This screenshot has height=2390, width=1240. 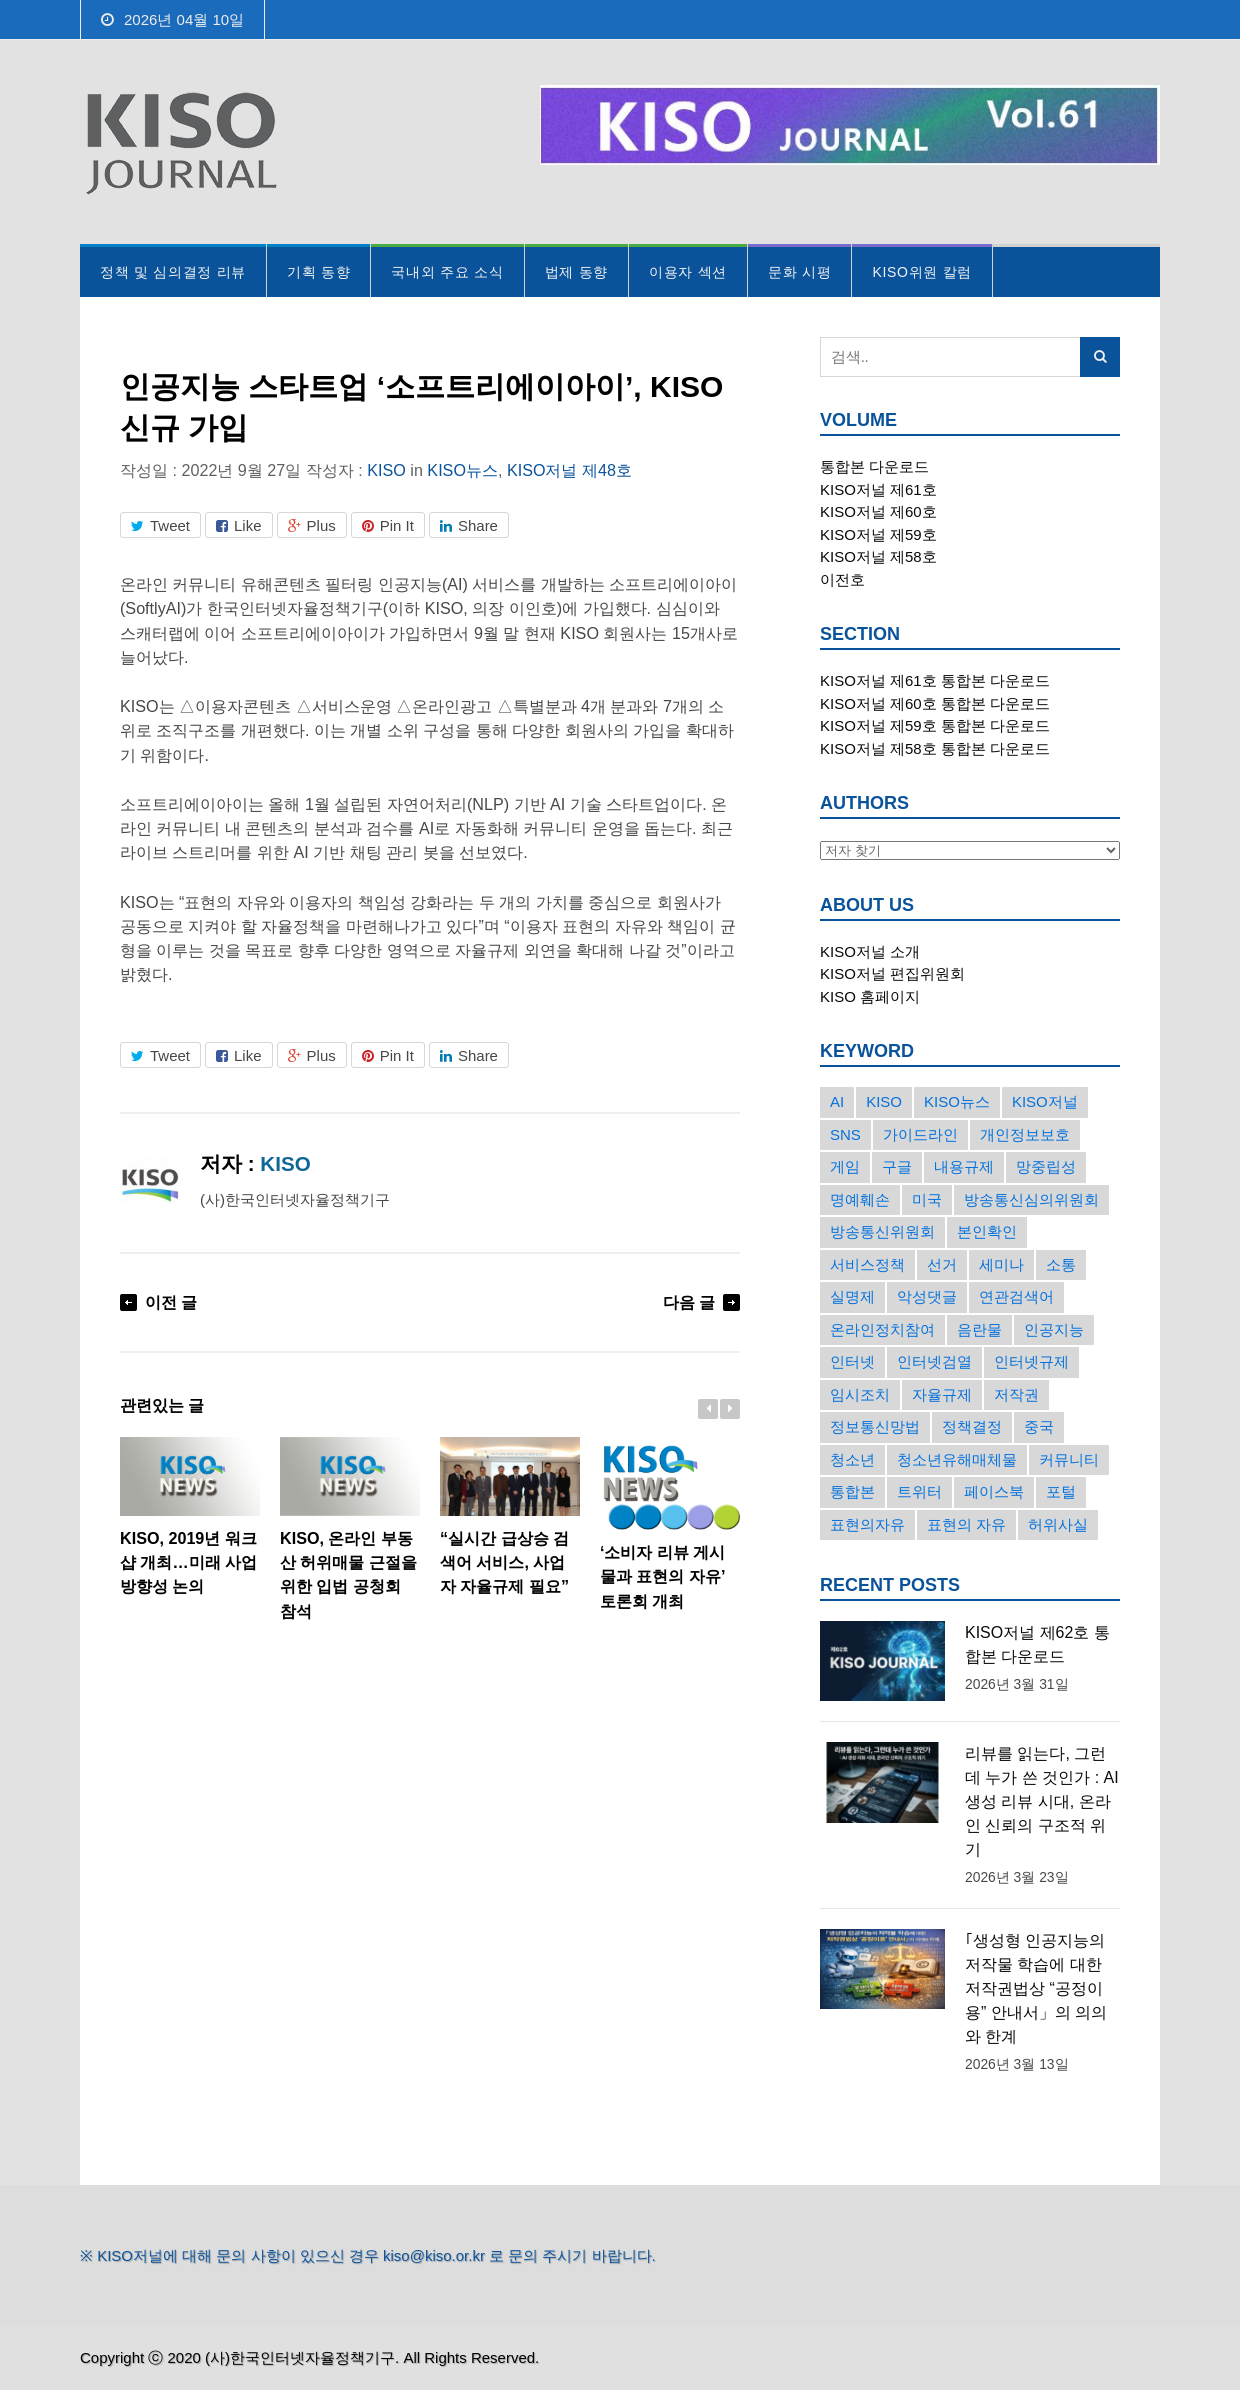 I want to click on KISO [KISO (57개의 항목)], so click(x=884, y=1101).